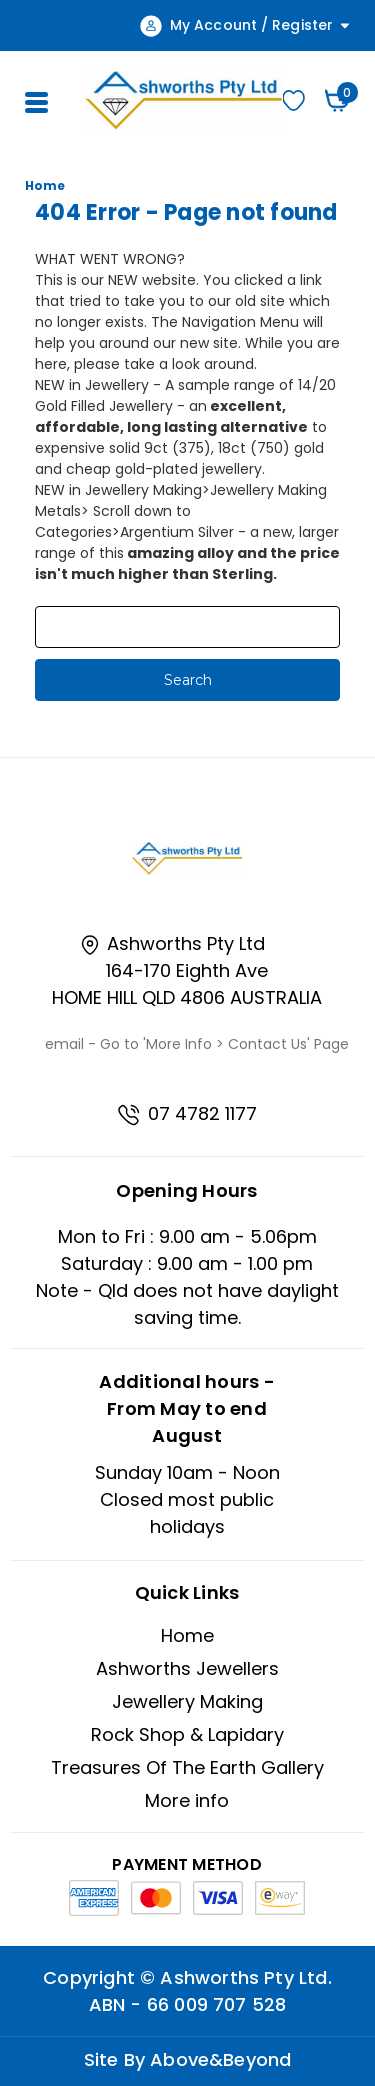 The height and width of the screenshot is (2086, 375). I want to click on Rock Shop & Lapidary, so click(187, 1734).